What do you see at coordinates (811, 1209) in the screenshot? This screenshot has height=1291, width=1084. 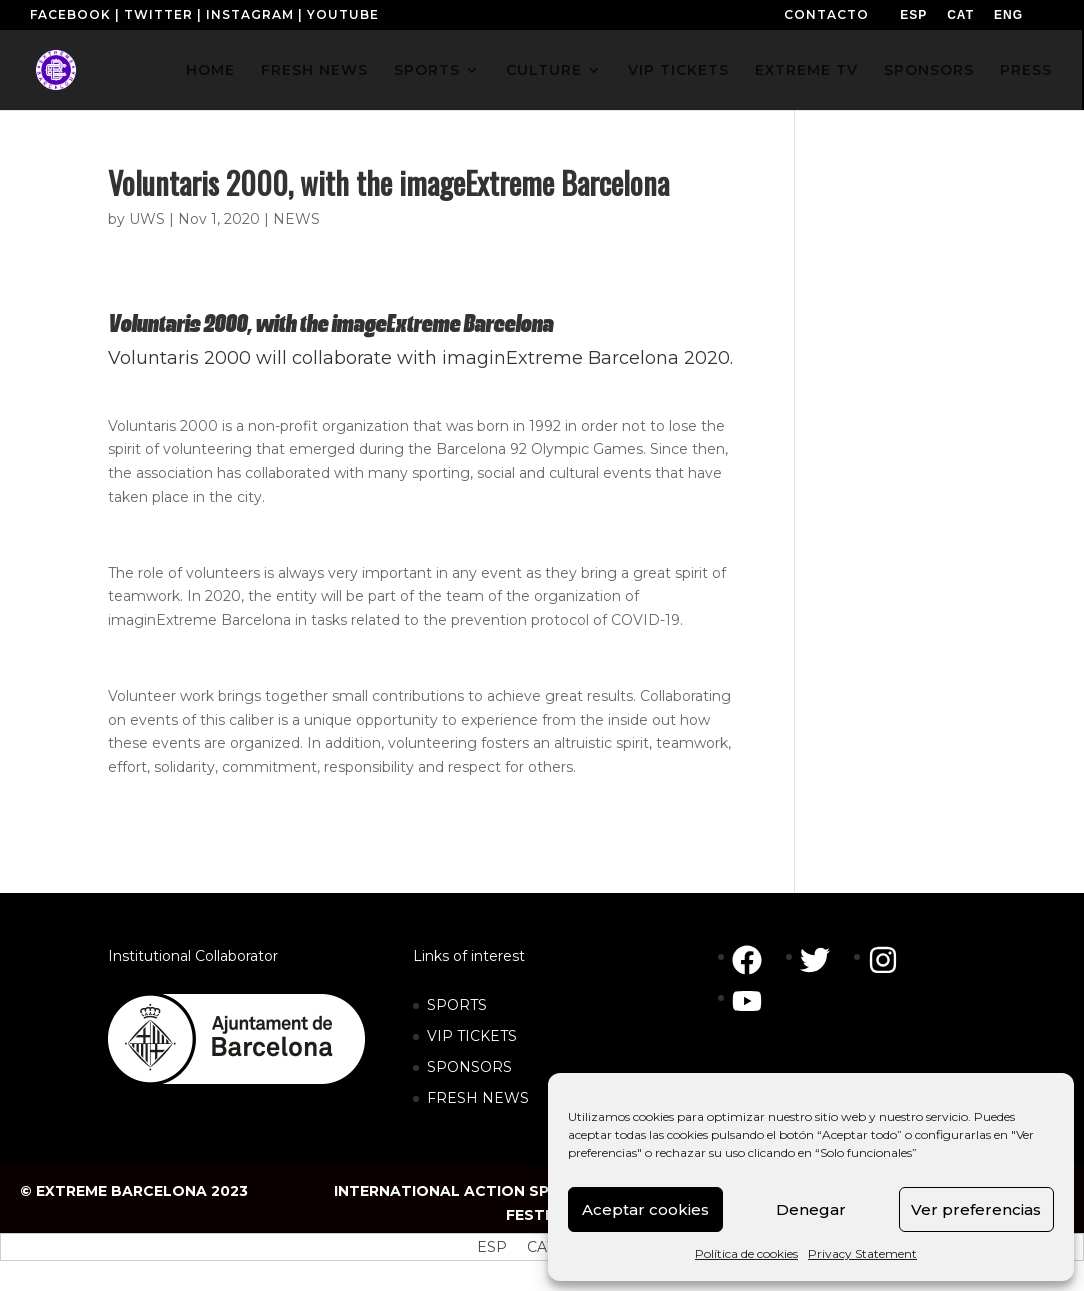 I see `Denegar` at bounding box center [811, 1209].